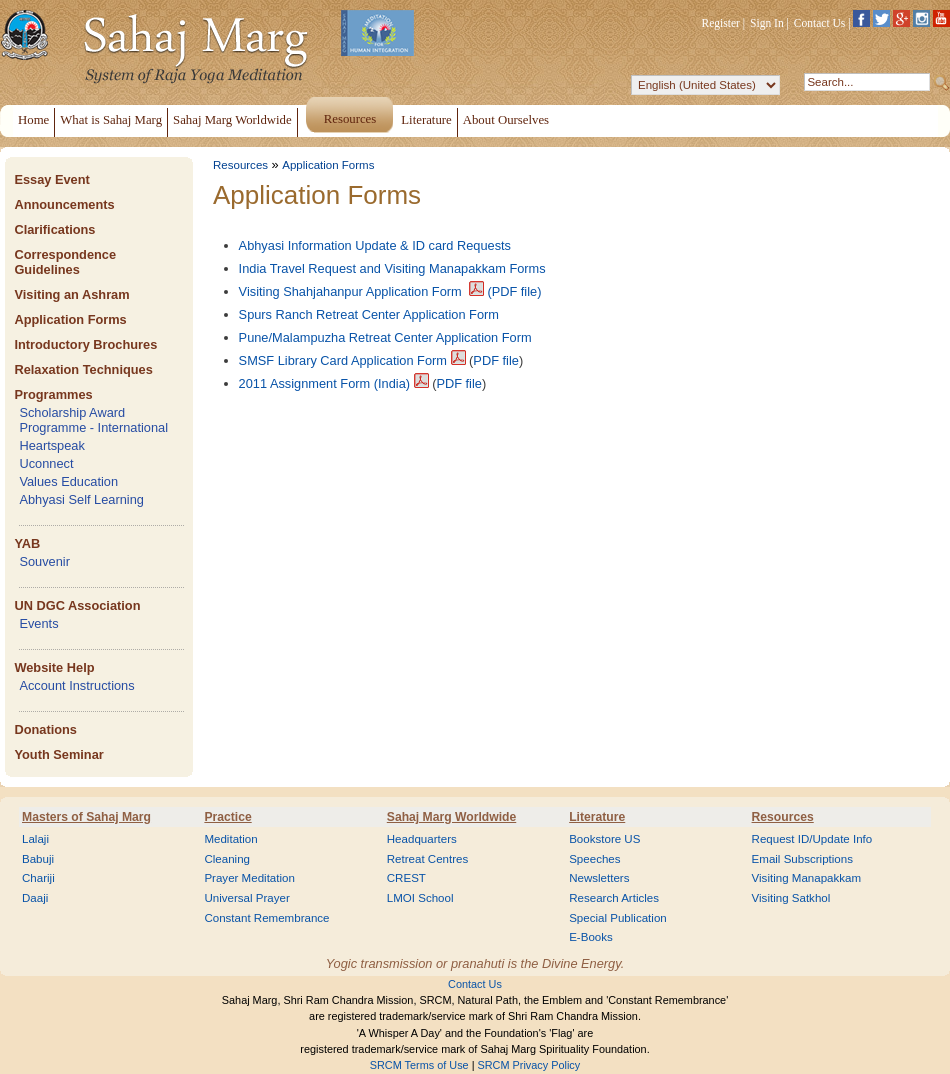  Describe the element at coordinates (791, 898) in the screenshot. I see `Visiting Satkhol` at that location.